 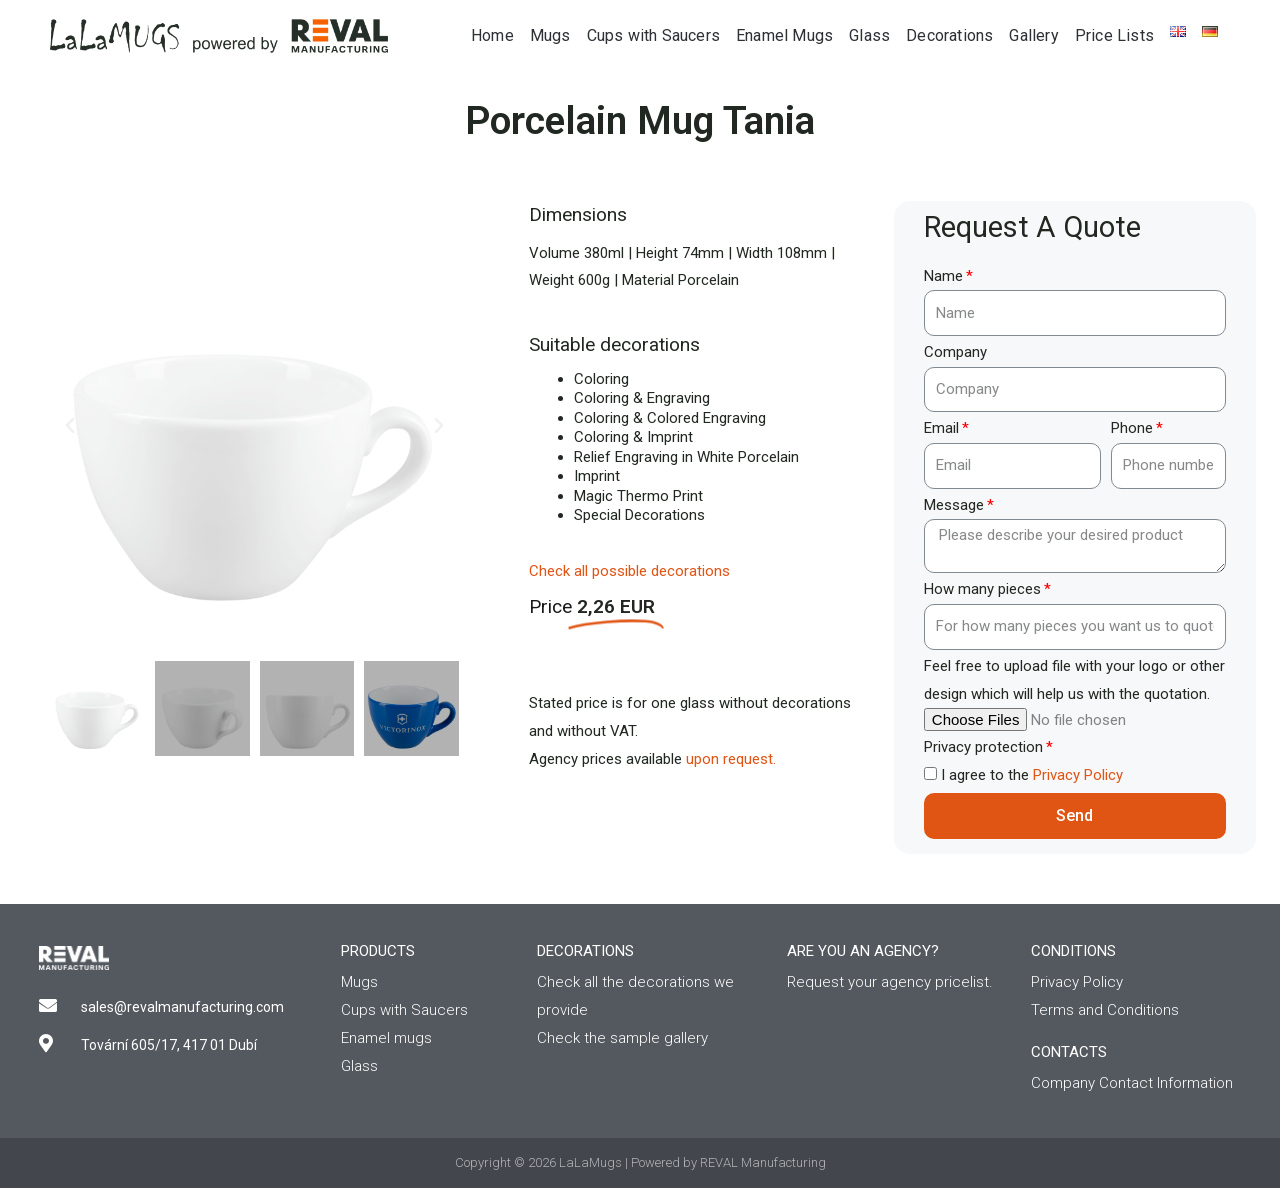 I want to click on Price Lists, so click(x=1114, y=35).